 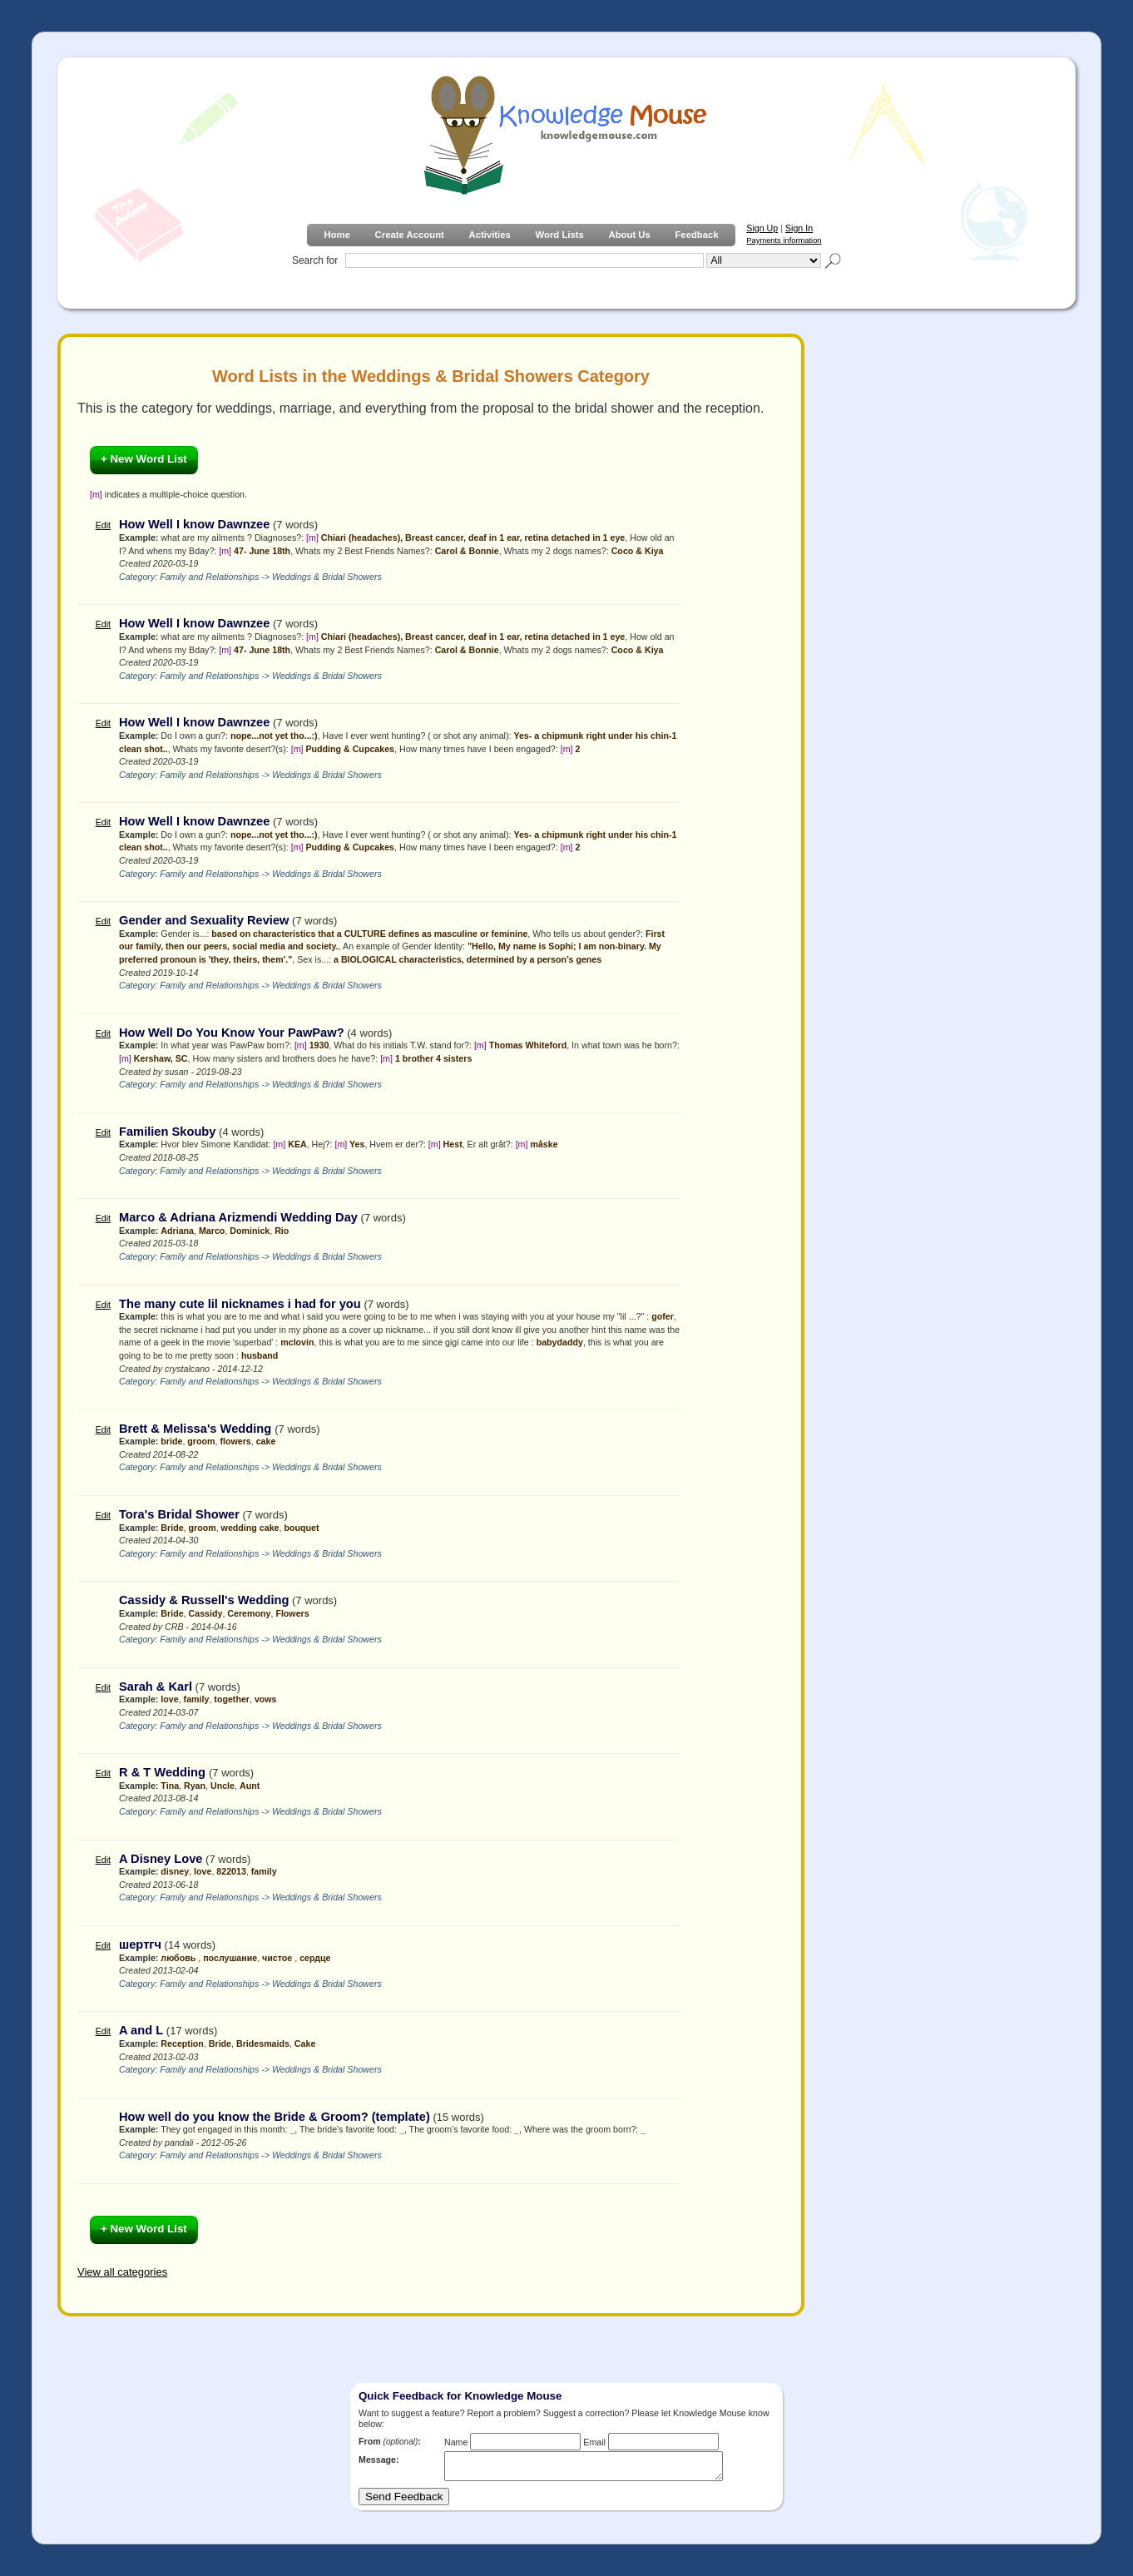 I want to click on Sarah & Karl, so click(x=155, y=1686).